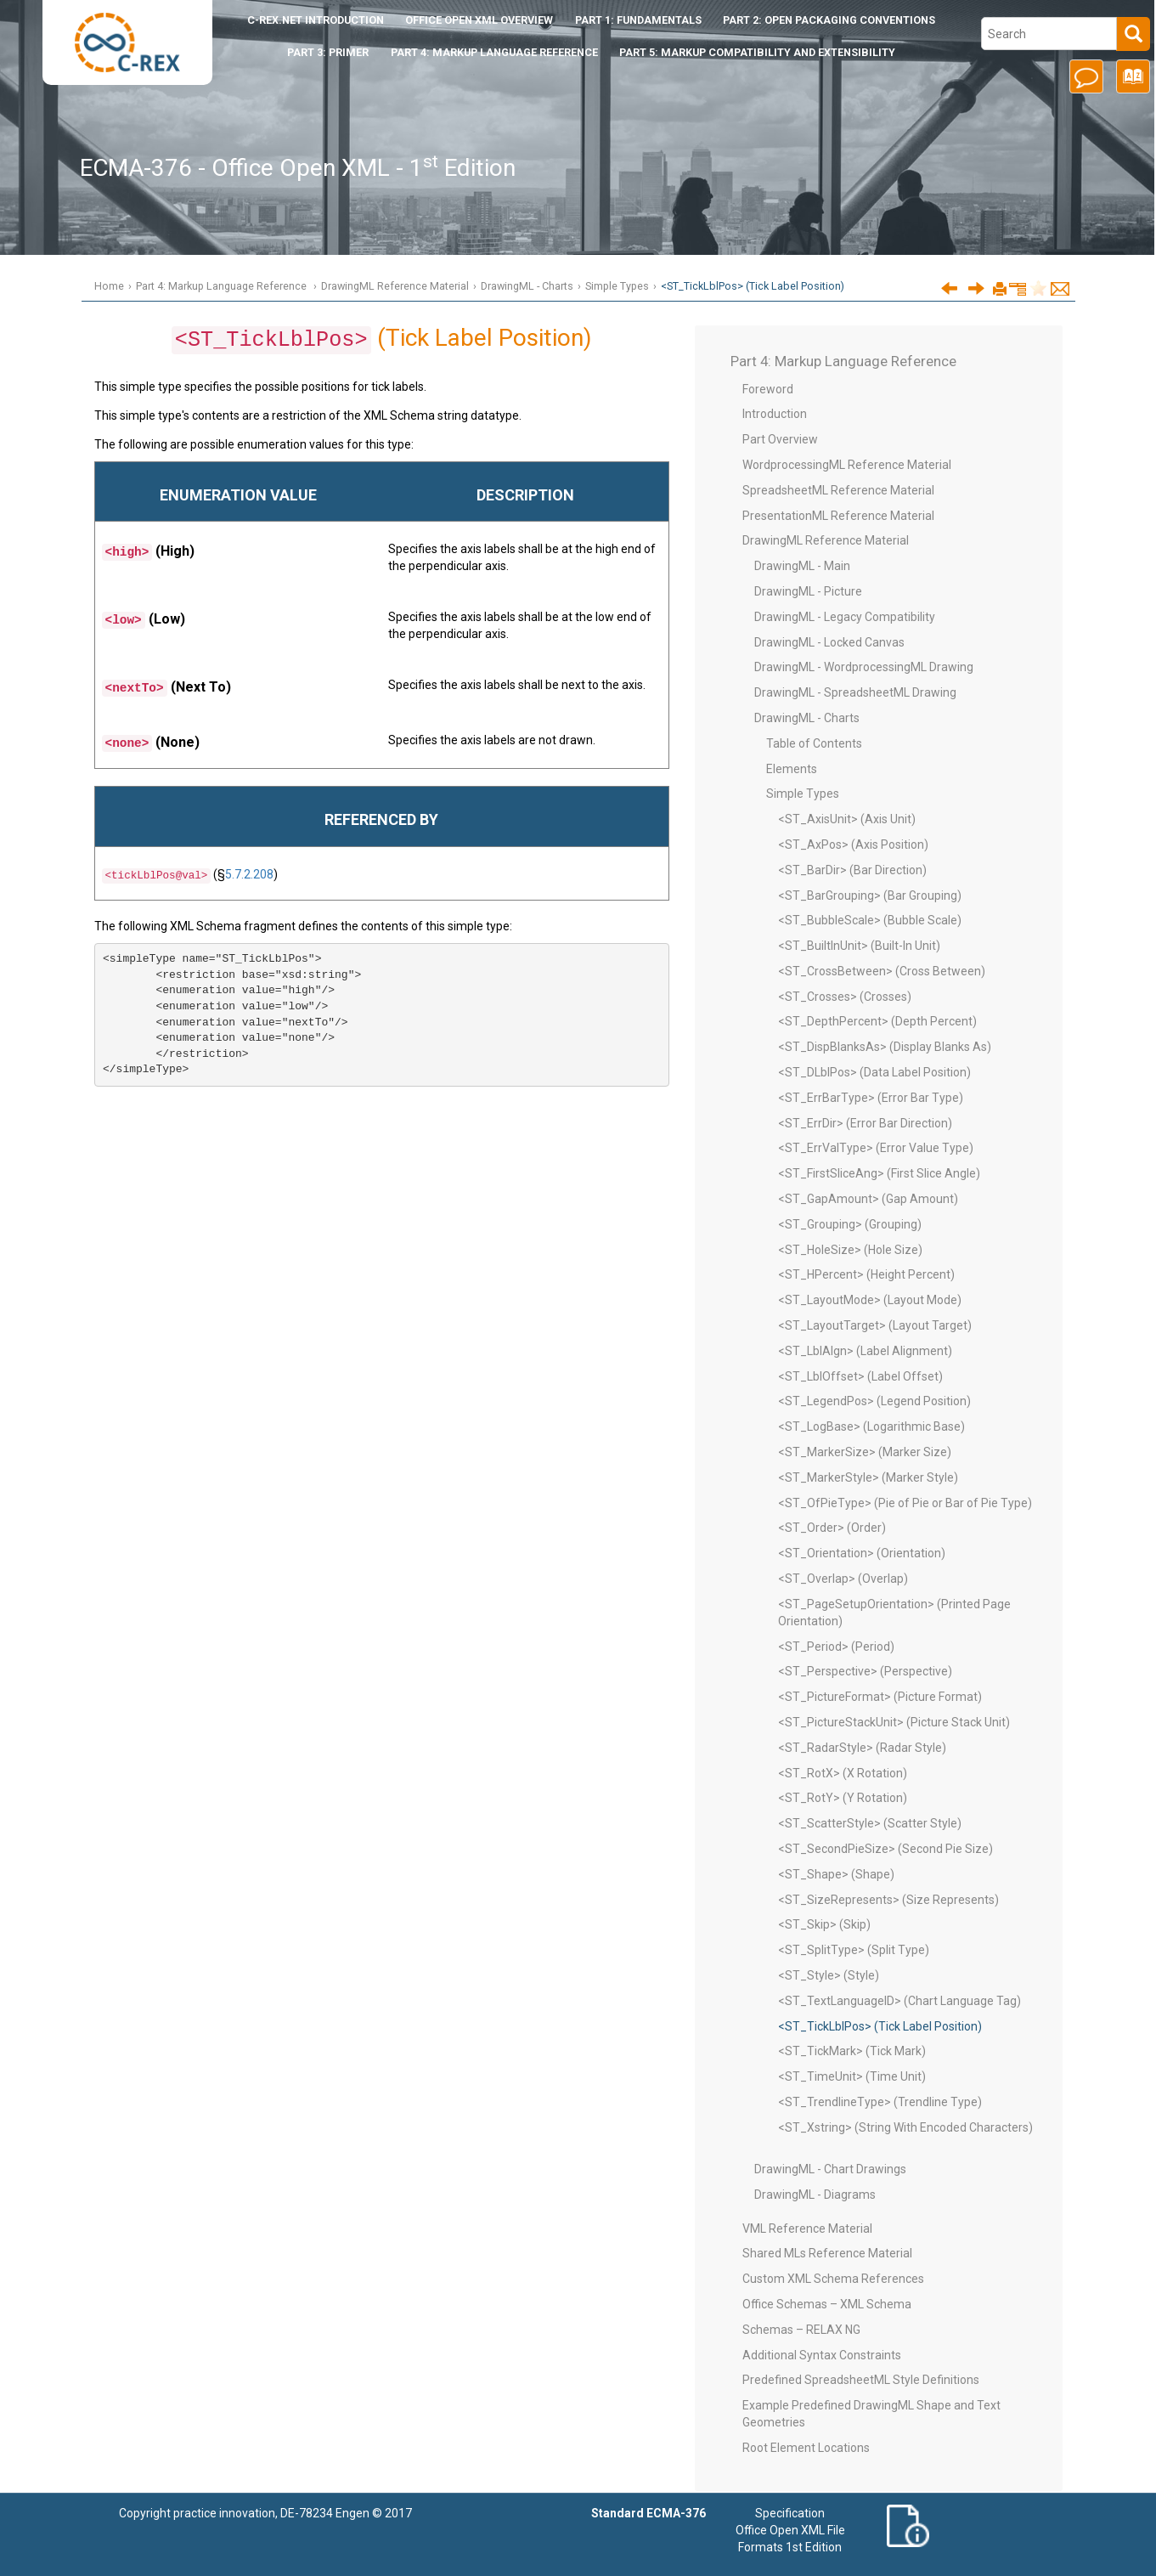 Image resolution: width=1156 pixels, height=2576 pixels. Describe the element at coordinates (846, 465) in the screenshot. I see `WordprocessingML Reference Material` at that location.